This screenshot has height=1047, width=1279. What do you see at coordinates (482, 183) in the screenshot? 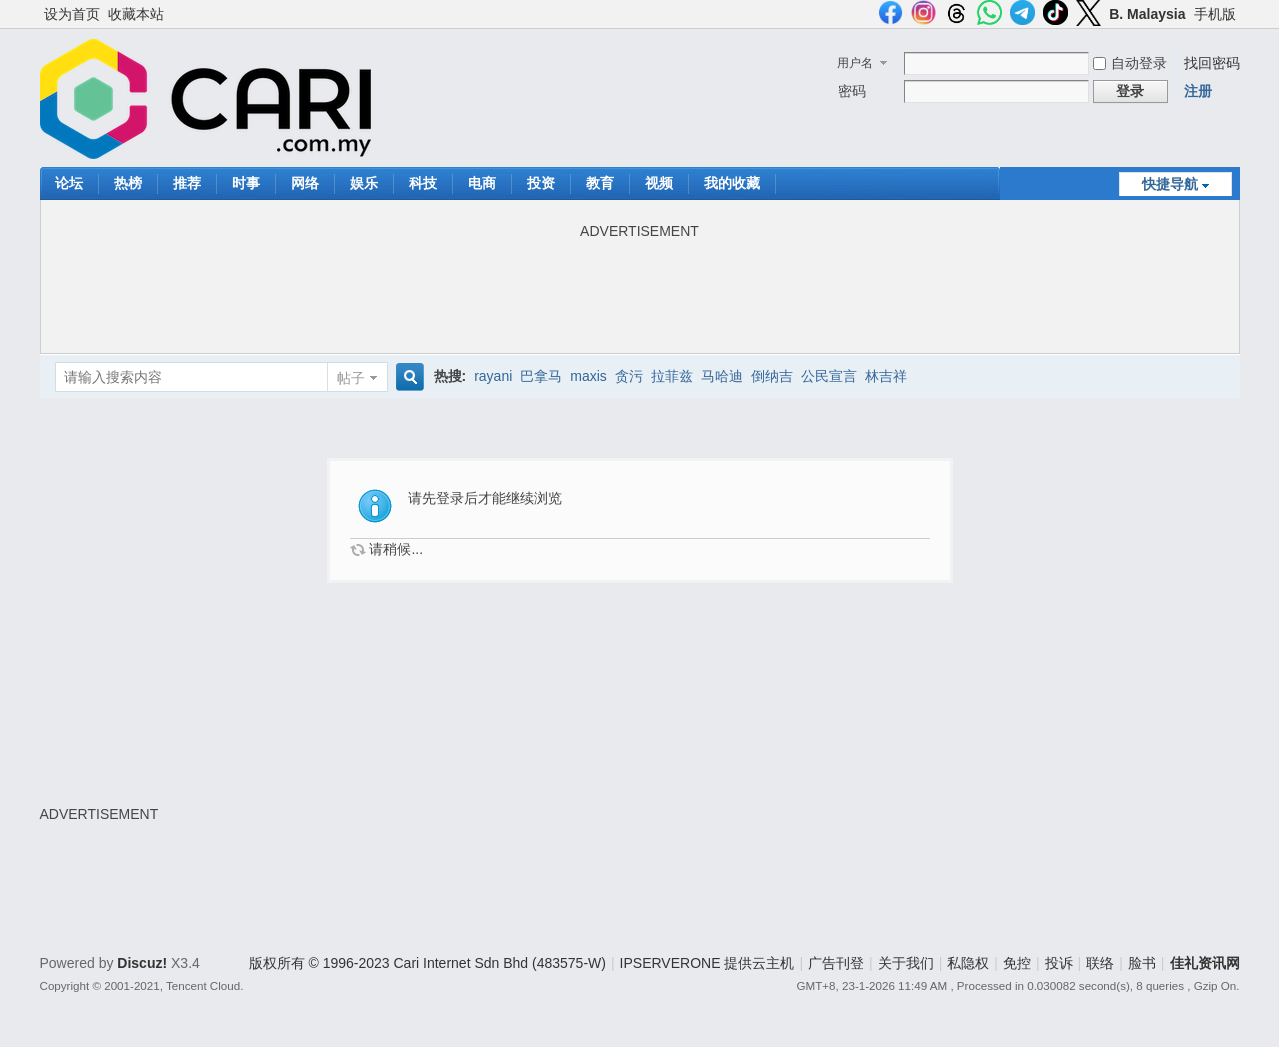
I see `电商` at bounding box center [482, 183].